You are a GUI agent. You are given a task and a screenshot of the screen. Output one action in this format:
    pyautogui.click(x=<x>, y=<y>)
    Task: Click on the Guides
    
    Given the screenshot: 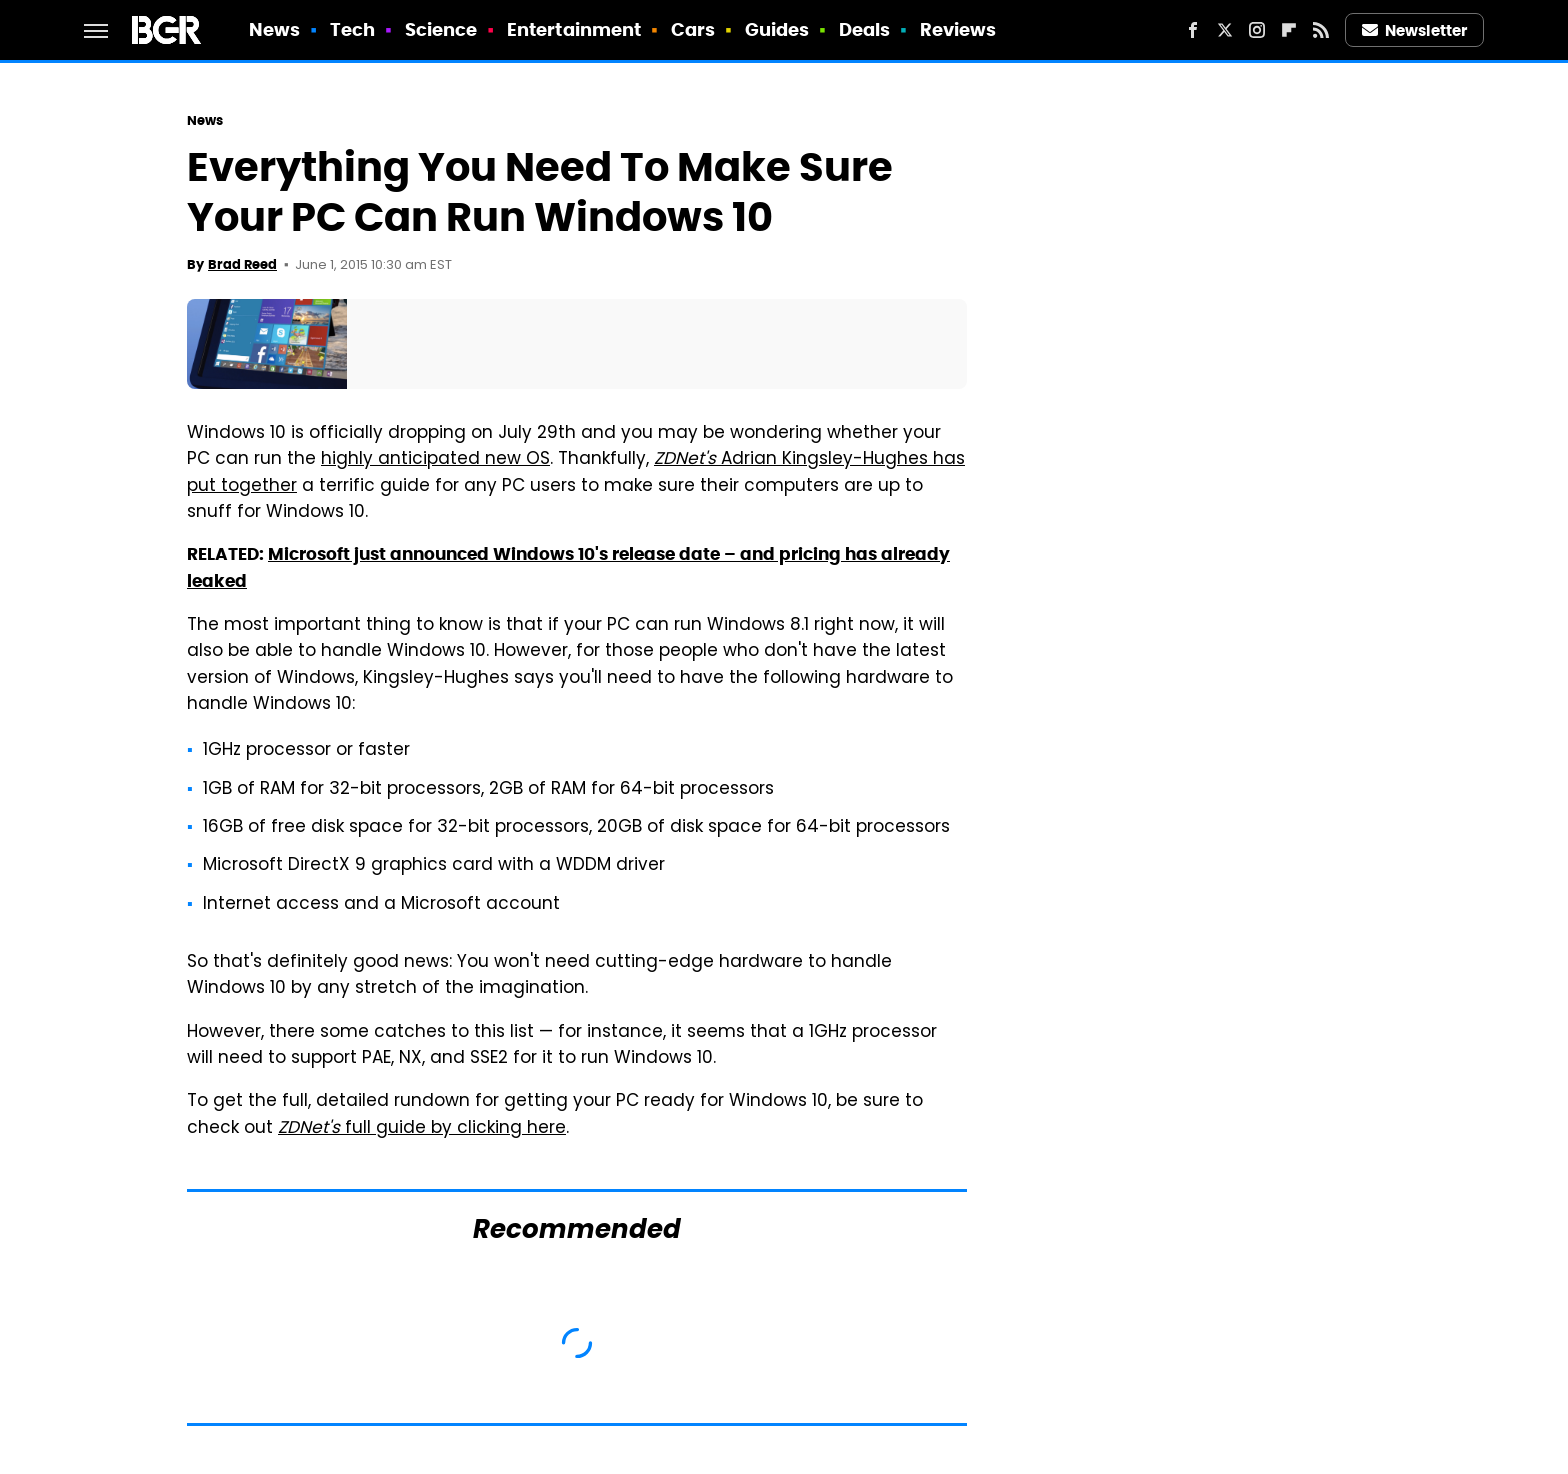 What is the action you would take?
    pyautogui.click(x=777, y=29)
    